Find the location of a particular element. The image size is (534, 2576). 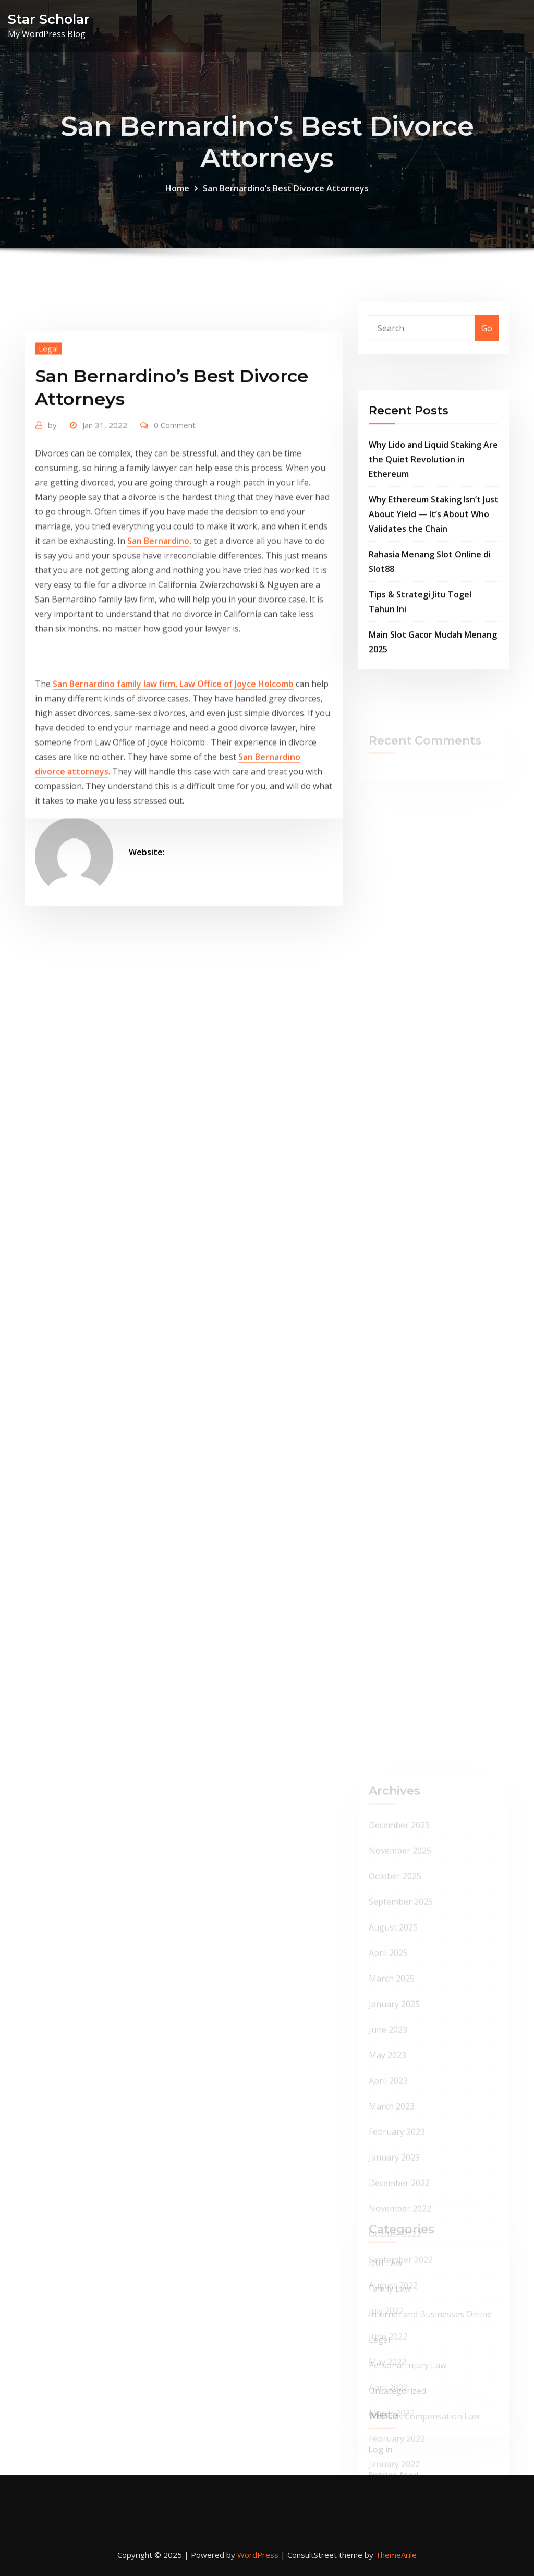

0 Comment is located at coordinates (175, 525).